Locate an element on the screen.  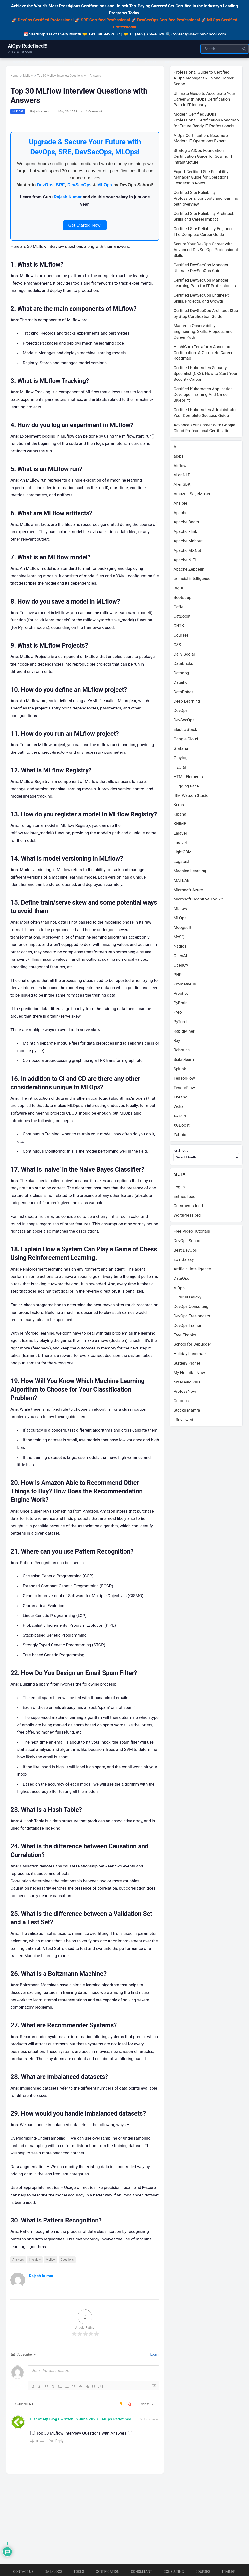
Grafana is located at coordinates (180, 748).